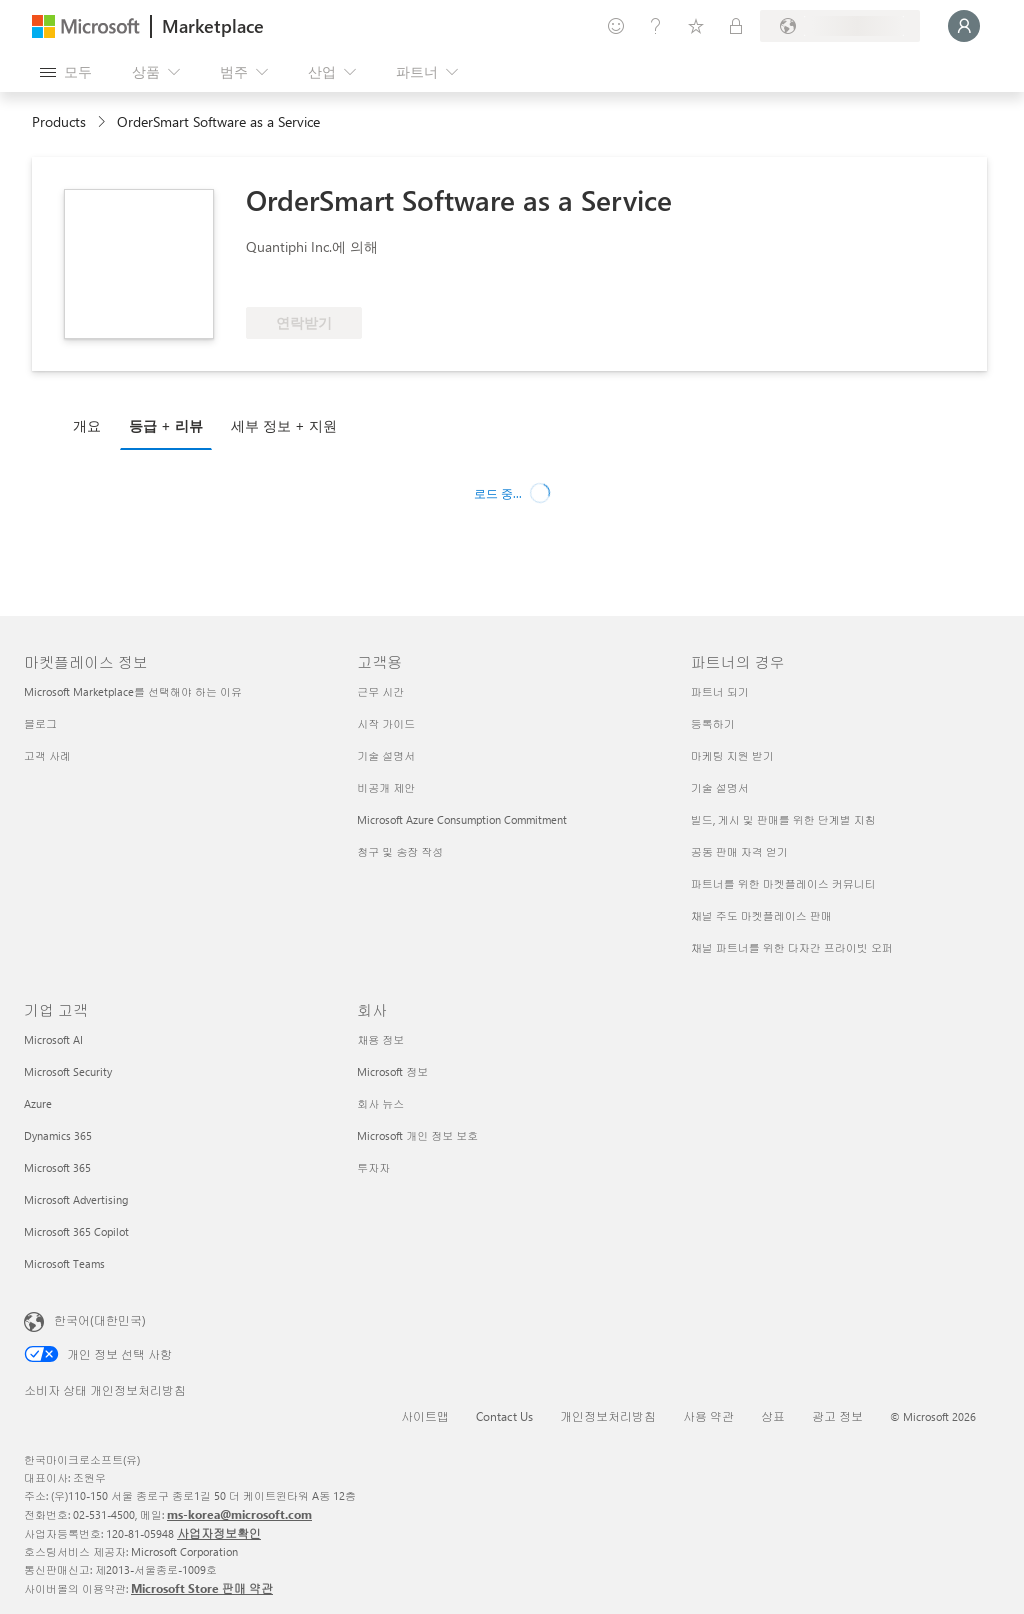  Describe the element at coordinates (840, 26) in the screenshot. I see `[청구 국가 및 언어]` at that location.